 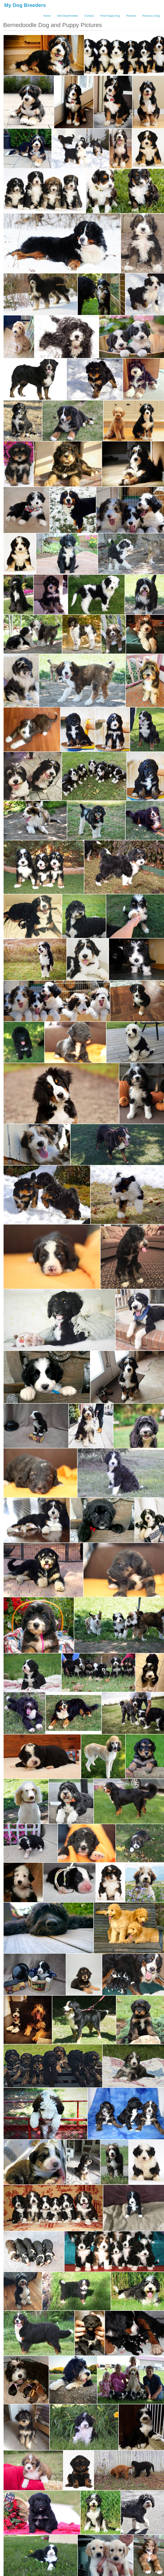 I want to click on Rescue a Dog, so click(x=151, y=15).